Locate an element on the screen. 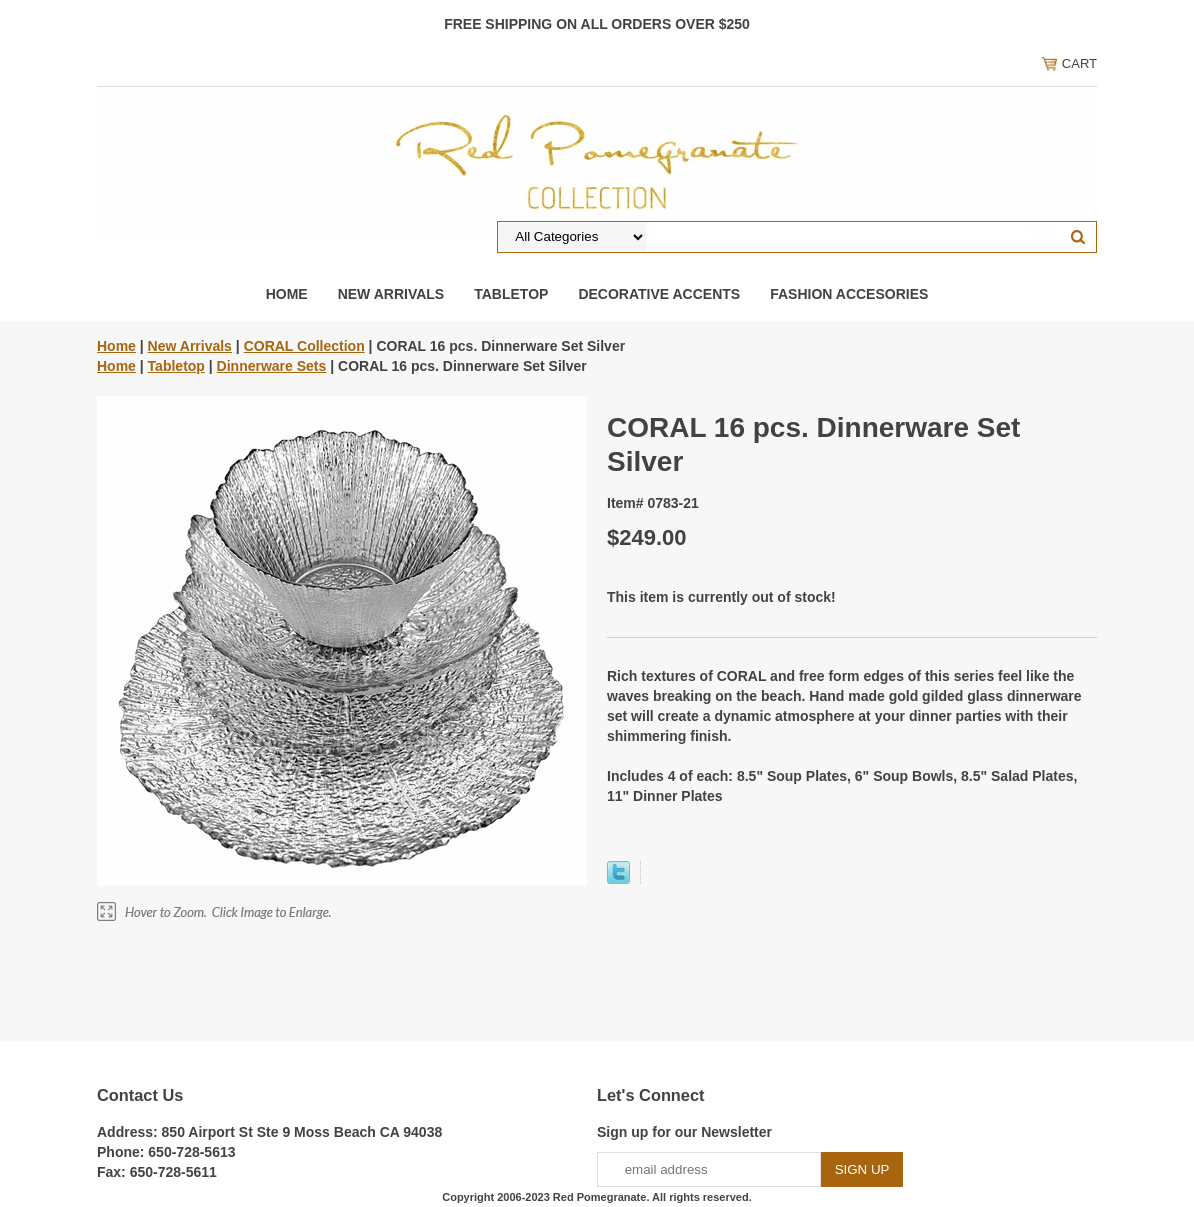  New Arrivals is located at coordinates (391, 294).